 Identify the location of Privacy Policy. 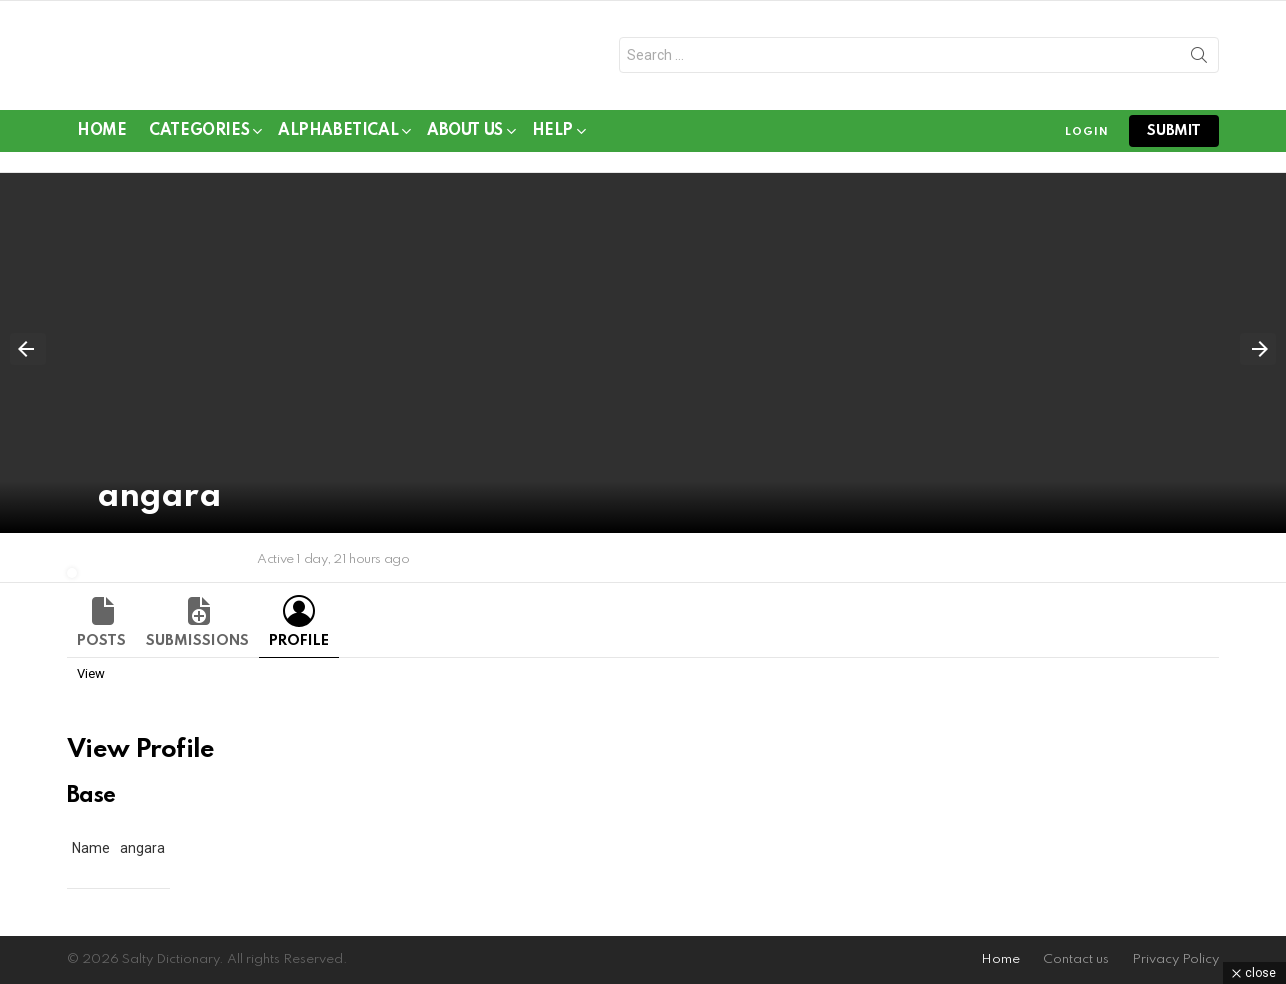
(1175, 959).